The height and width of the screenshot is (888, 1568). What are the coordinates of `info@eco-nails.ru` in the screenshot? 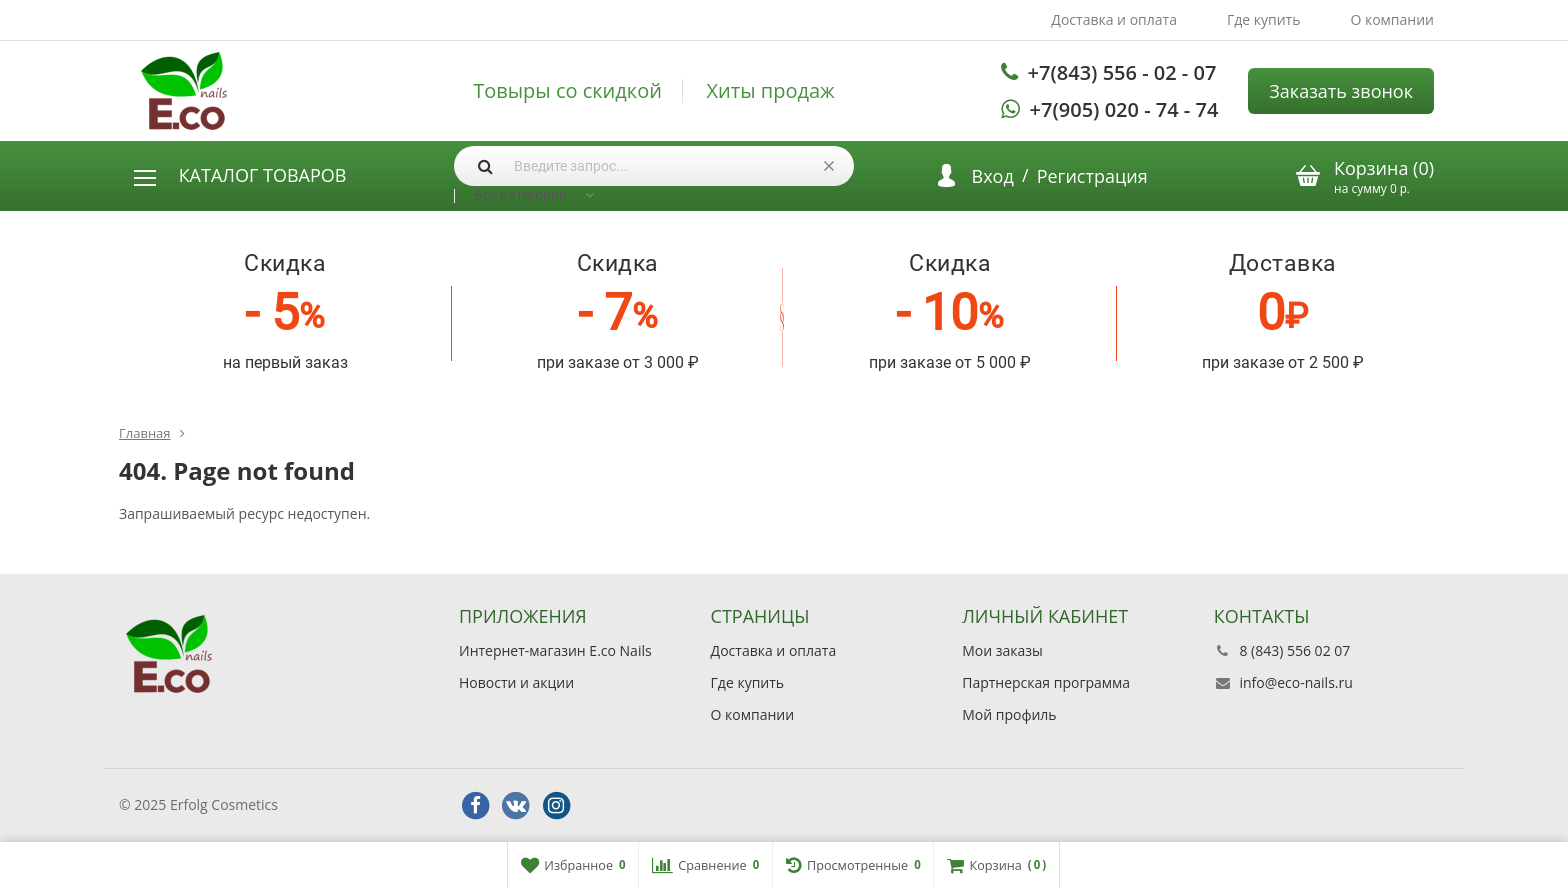 It's located at (1295, 682).